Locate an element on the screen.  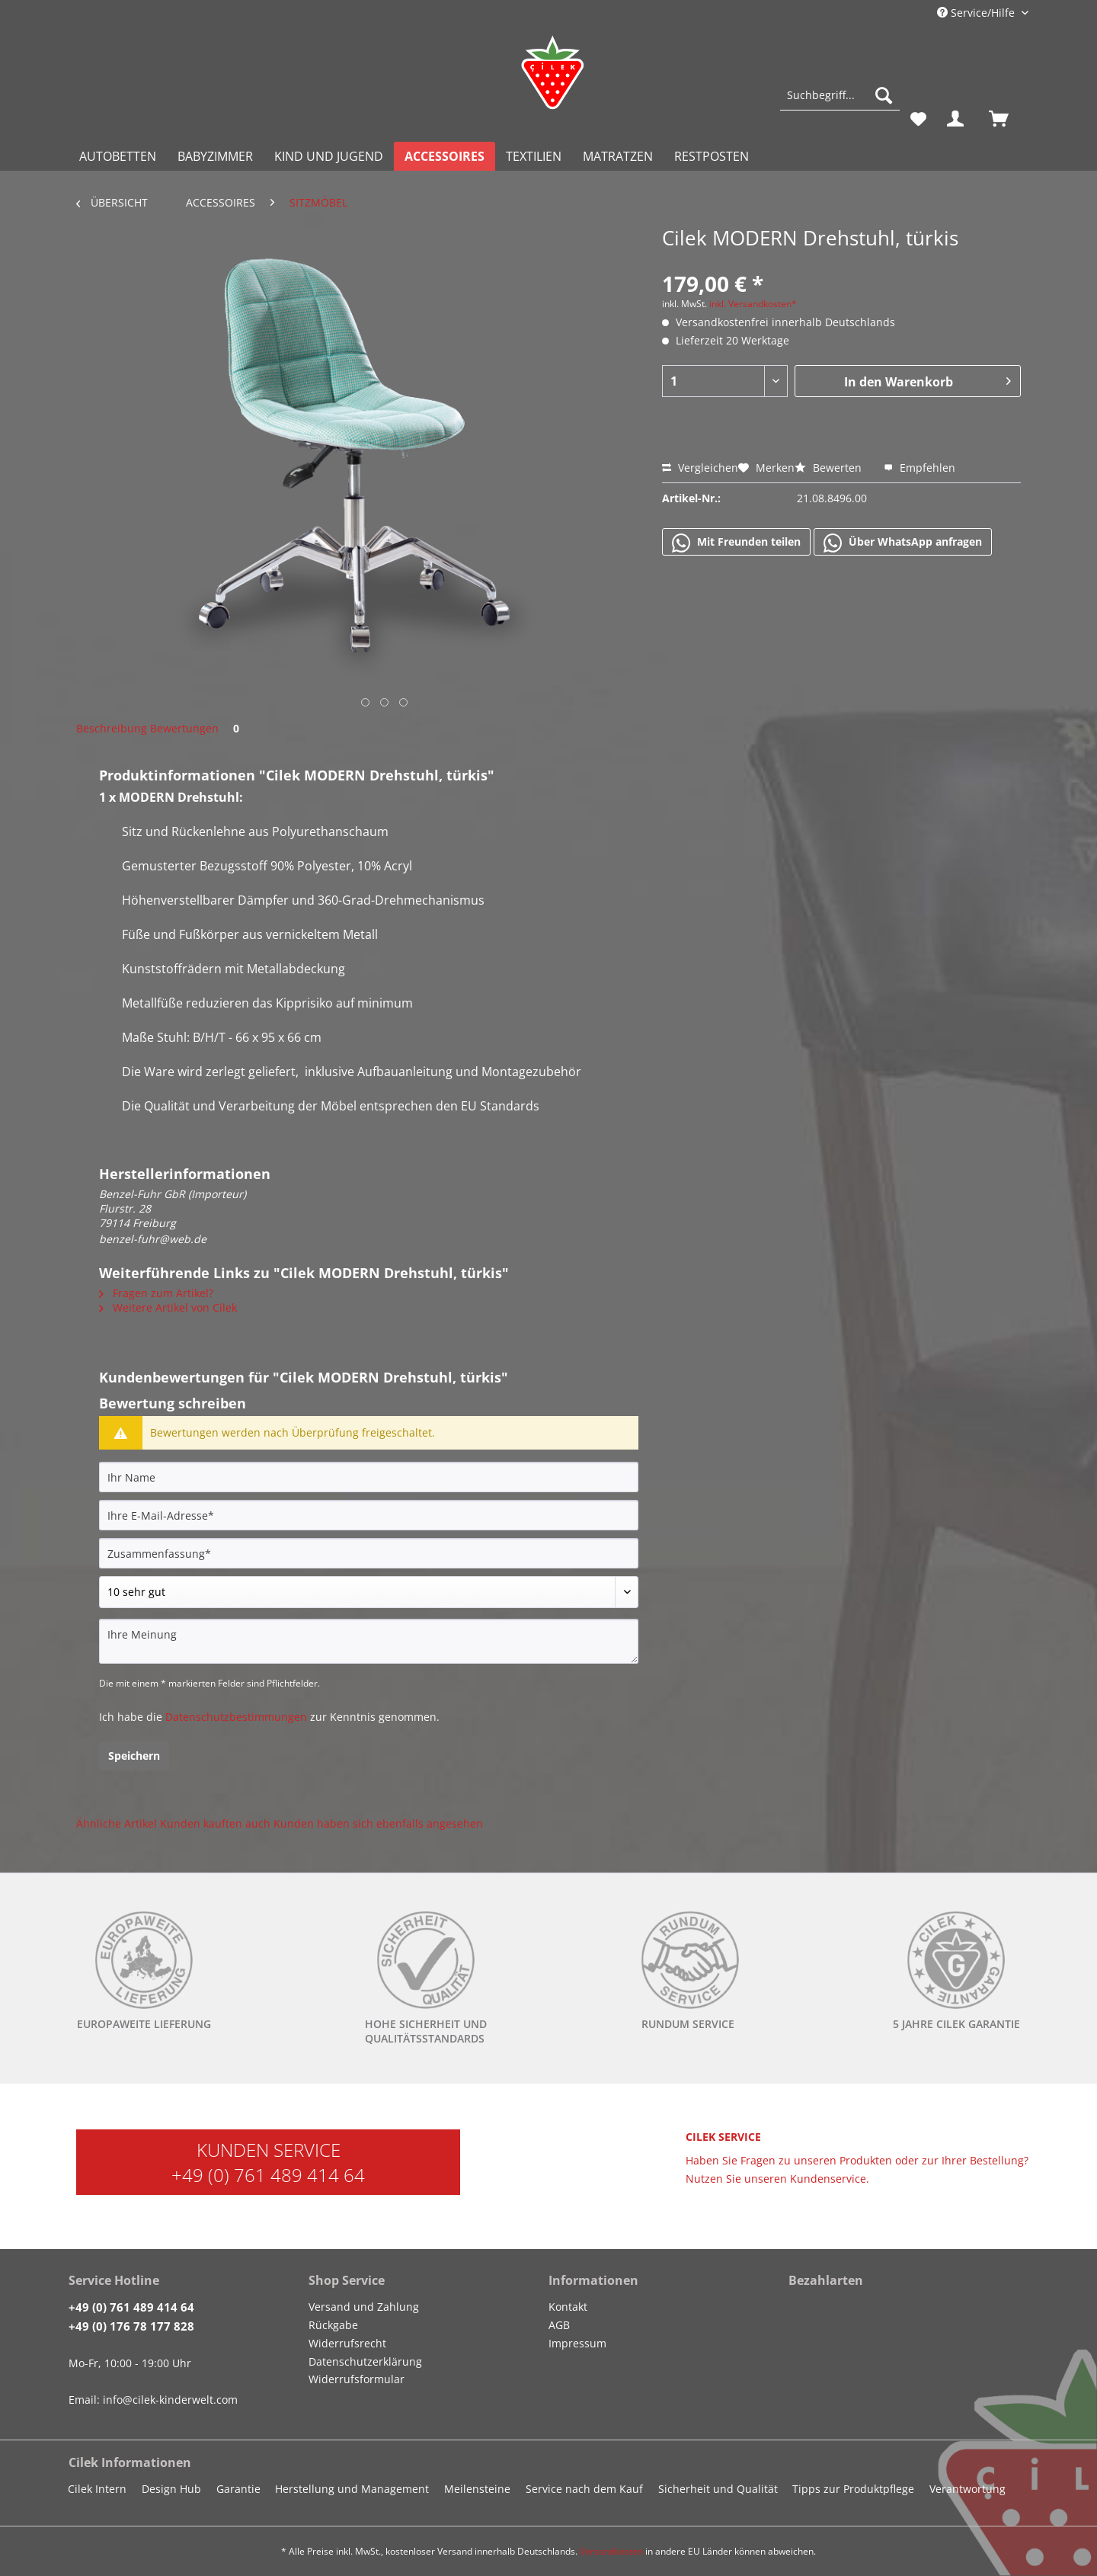
Speichern is located at coordinates (134, 1755).